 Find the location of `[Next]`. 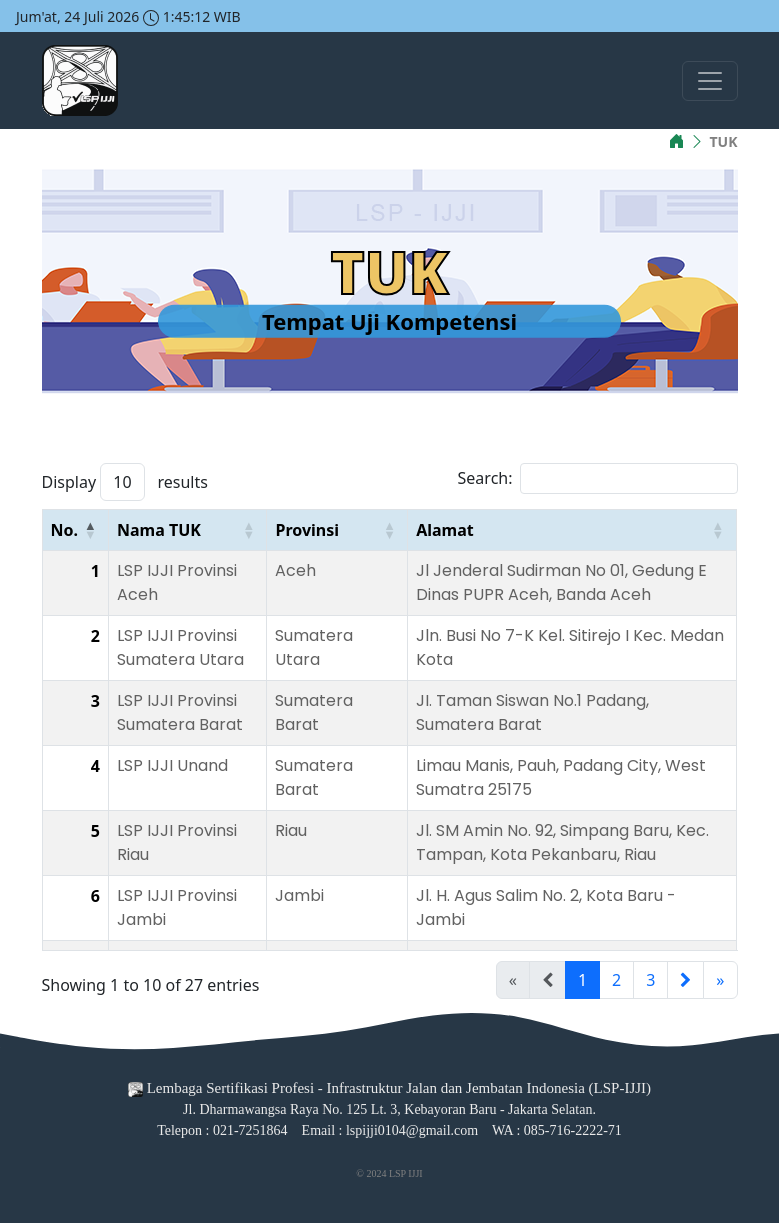

[Next] is located at coordinates (685, 980).